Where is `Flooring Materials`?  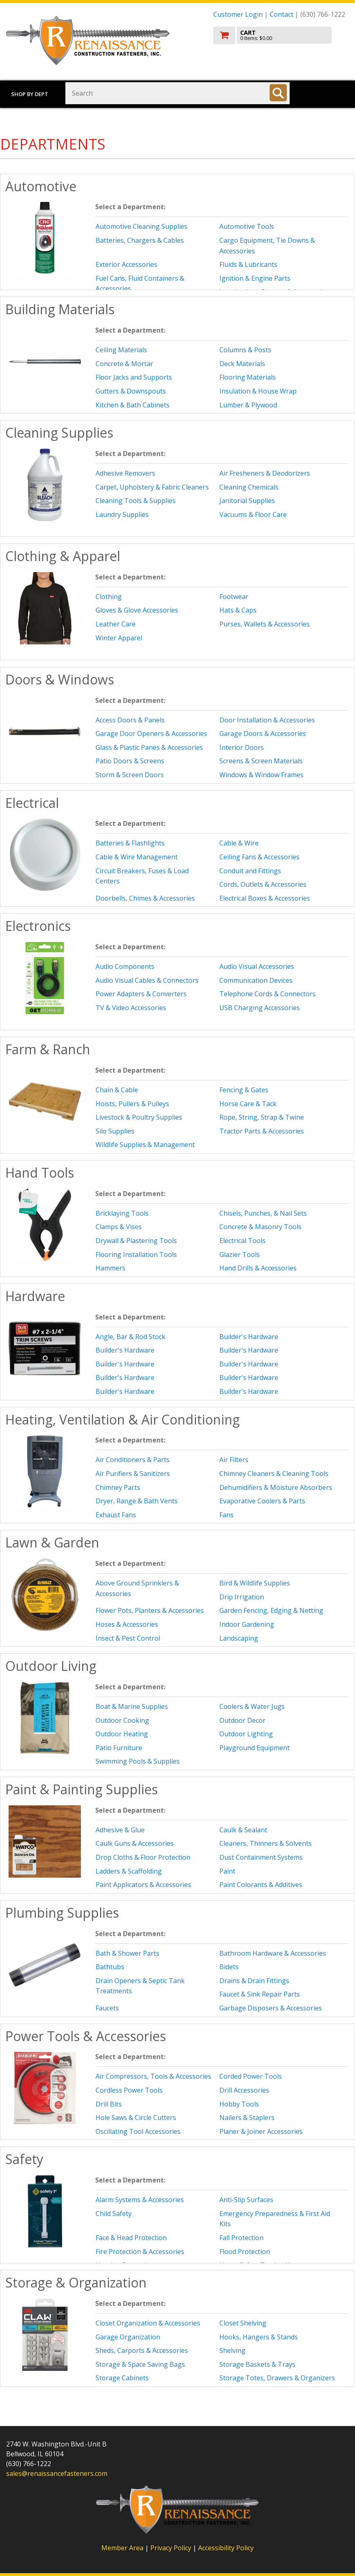 Flooring Materials is located at coordinates (247, 377).